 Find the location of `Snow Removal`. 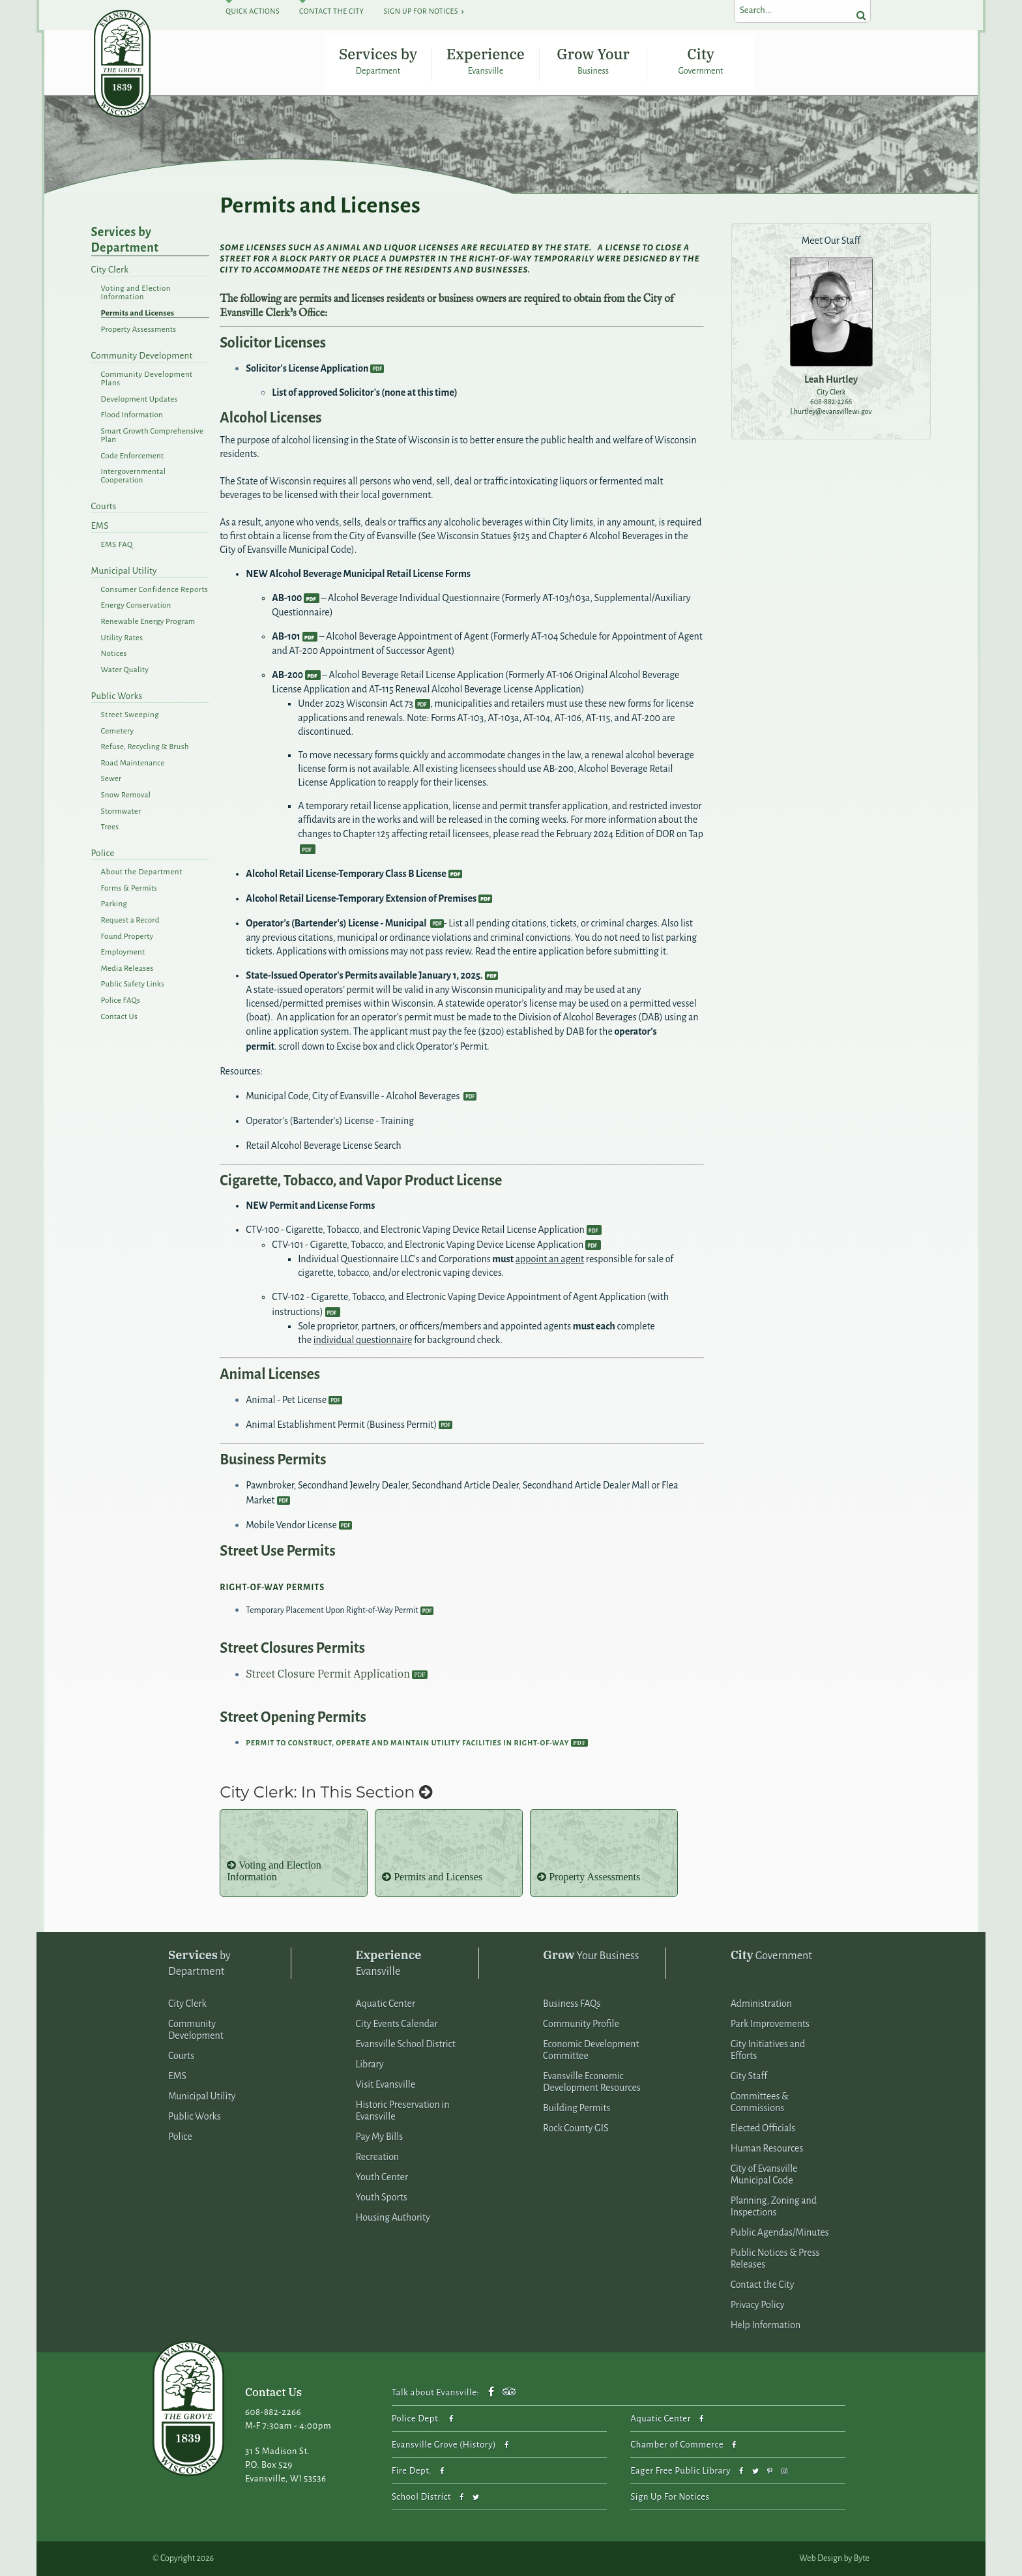

Snow Removal is located at coordinates (126, 795).